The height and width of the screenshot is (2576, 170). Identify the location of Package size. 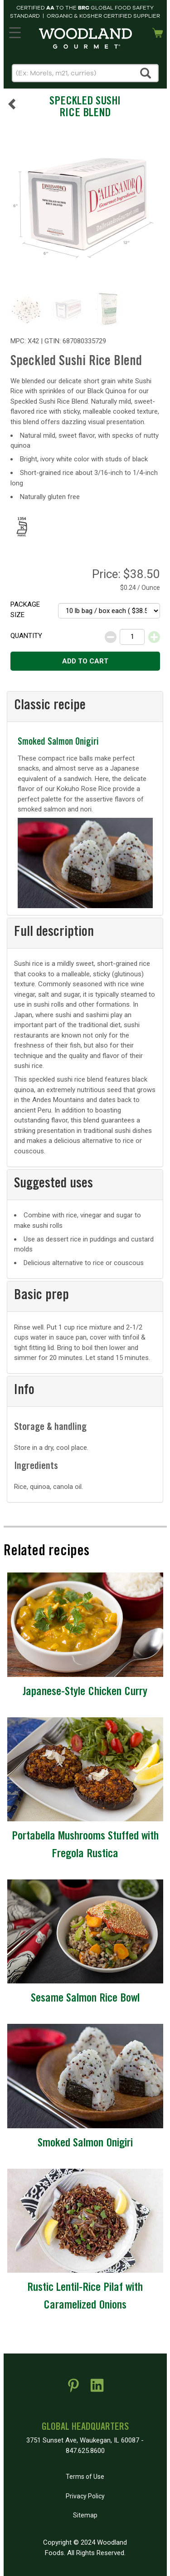
(25, 609).